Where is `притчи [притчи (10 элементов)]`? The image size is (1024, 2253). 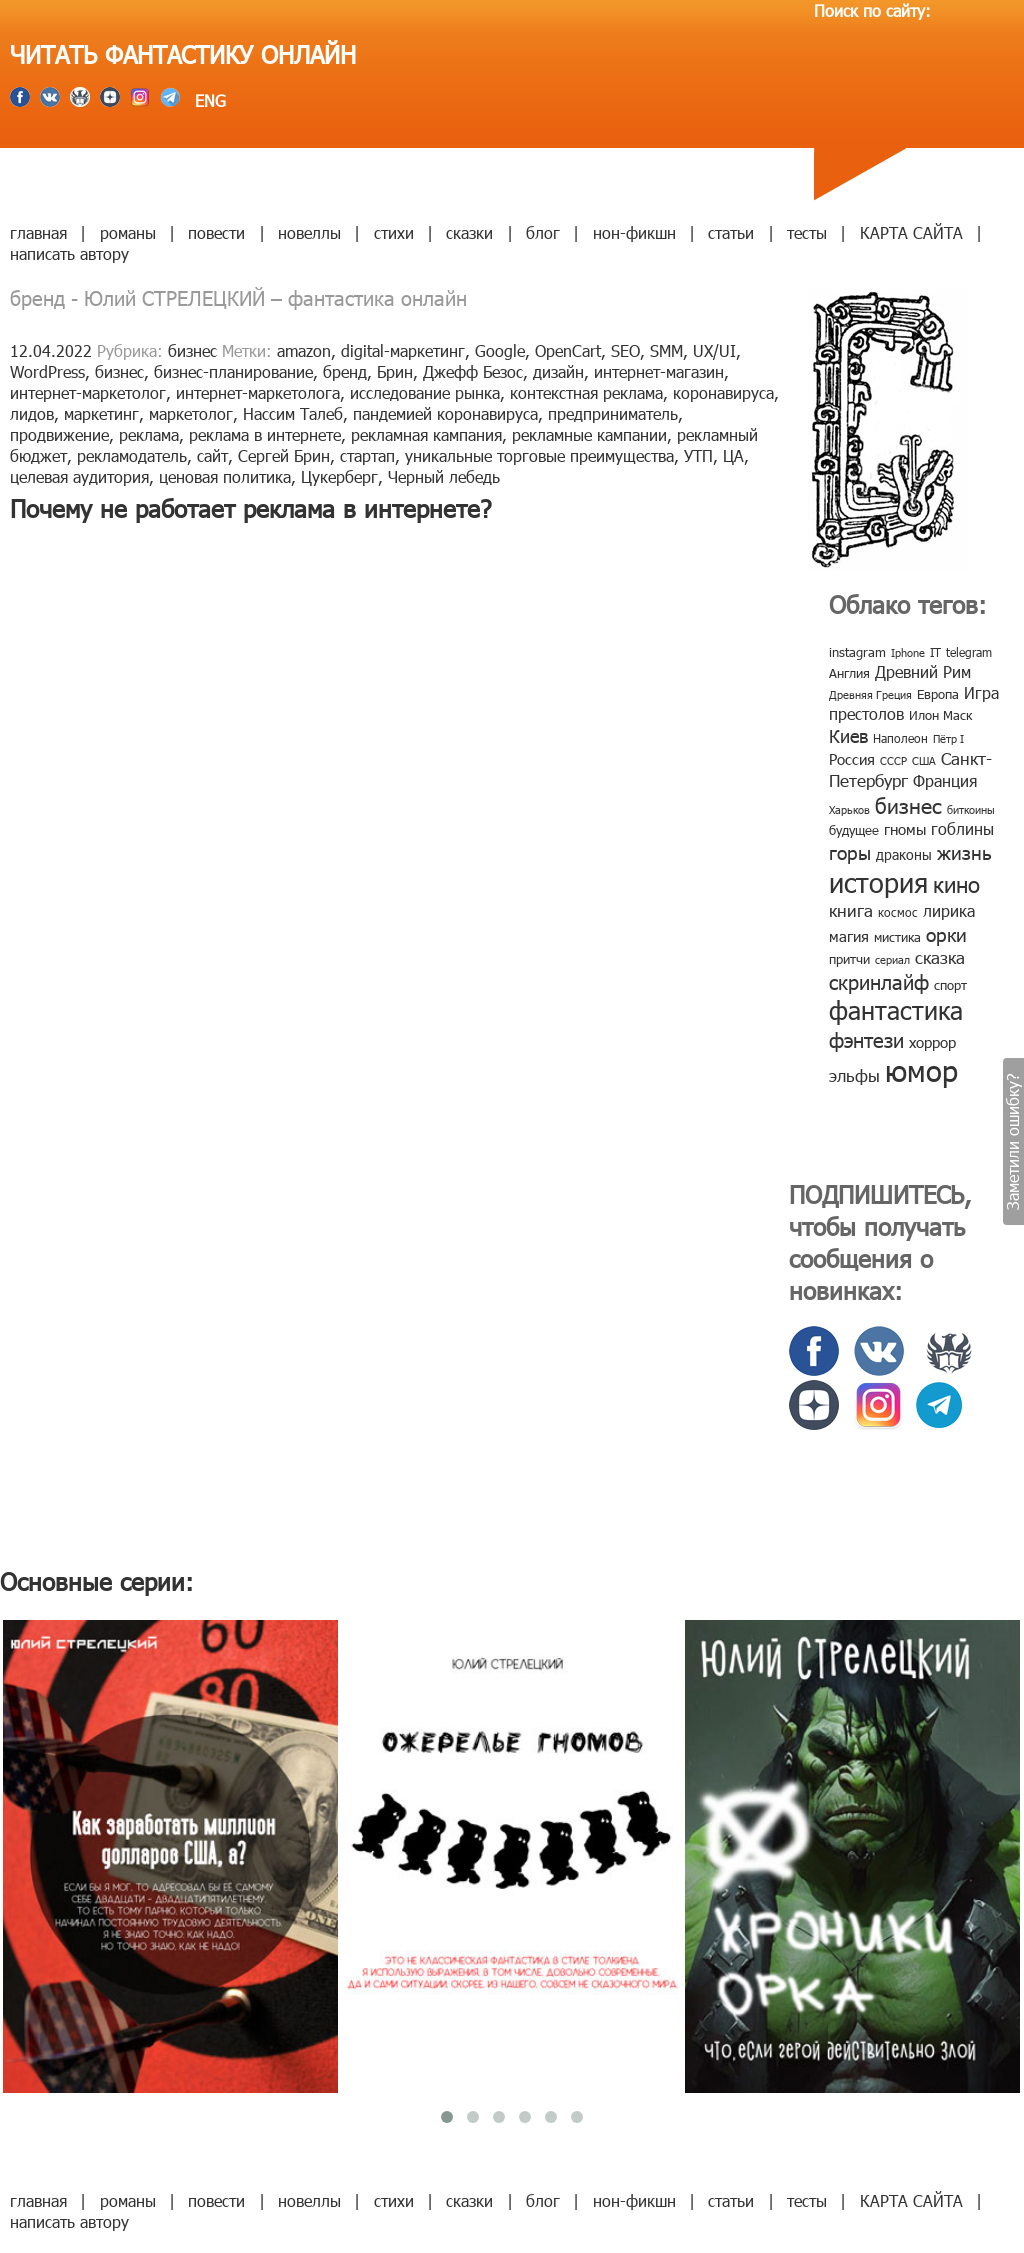
притчи [притчи (10 элементов)] is located at coordinates (849, 959).